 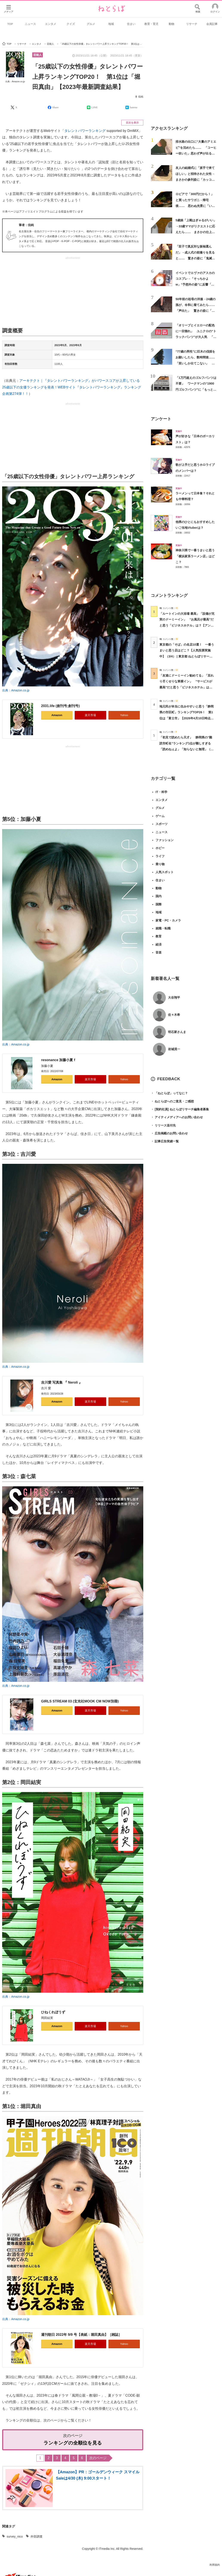 I want to click on 神奈川県で一番うまいと思う「横浜家系ラーメン店」はどこ？, so click(x=195, y=556).